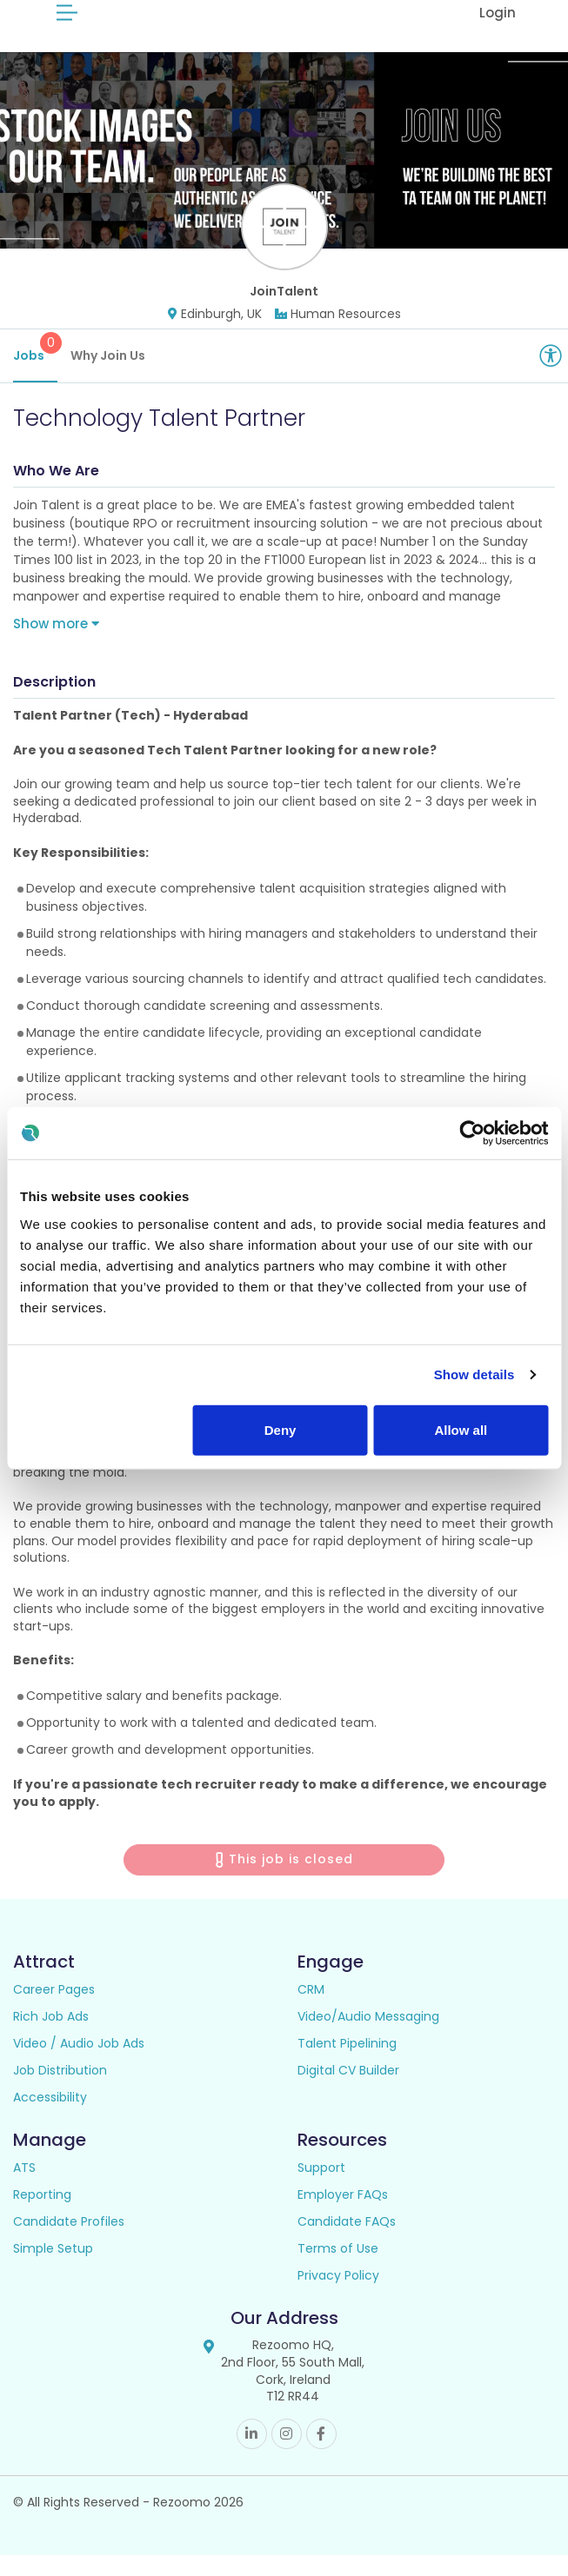  Describe the element at coordinates (51, 2038) in the screenshot. I see `Rich Job Ads` at that location.